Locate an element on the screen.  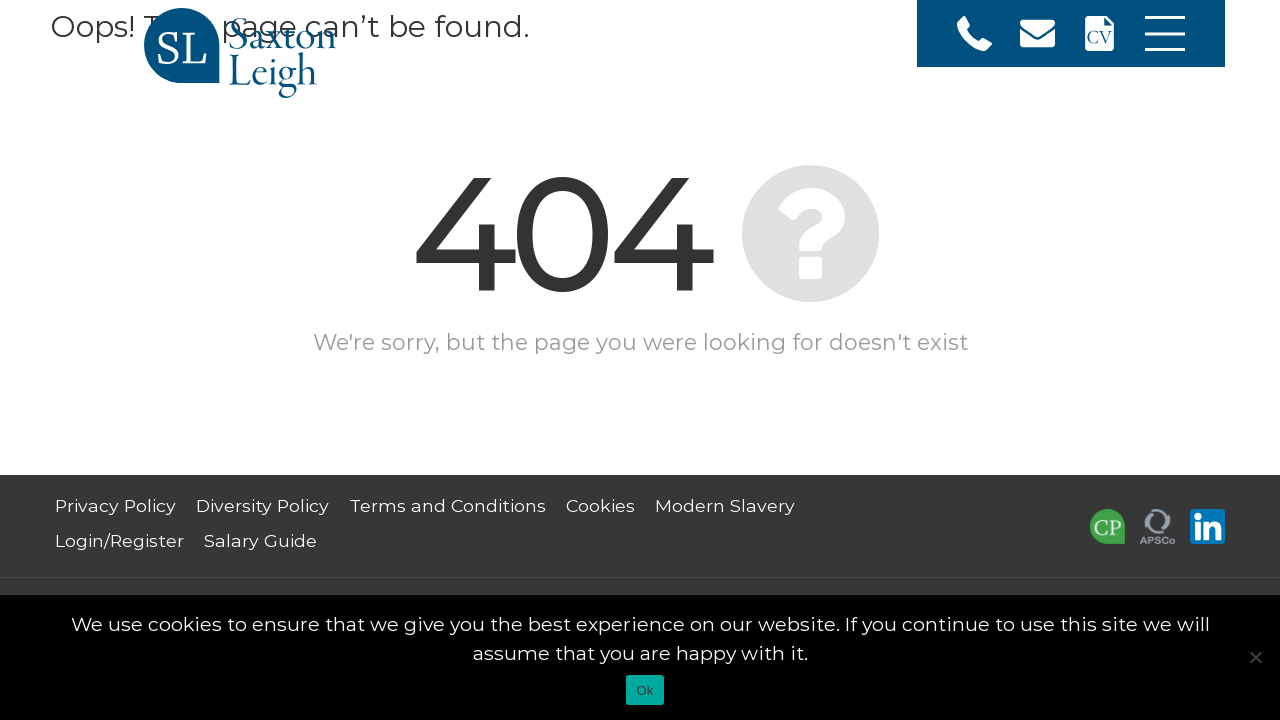
Modern Slavery is located at coordinates (725, 505).